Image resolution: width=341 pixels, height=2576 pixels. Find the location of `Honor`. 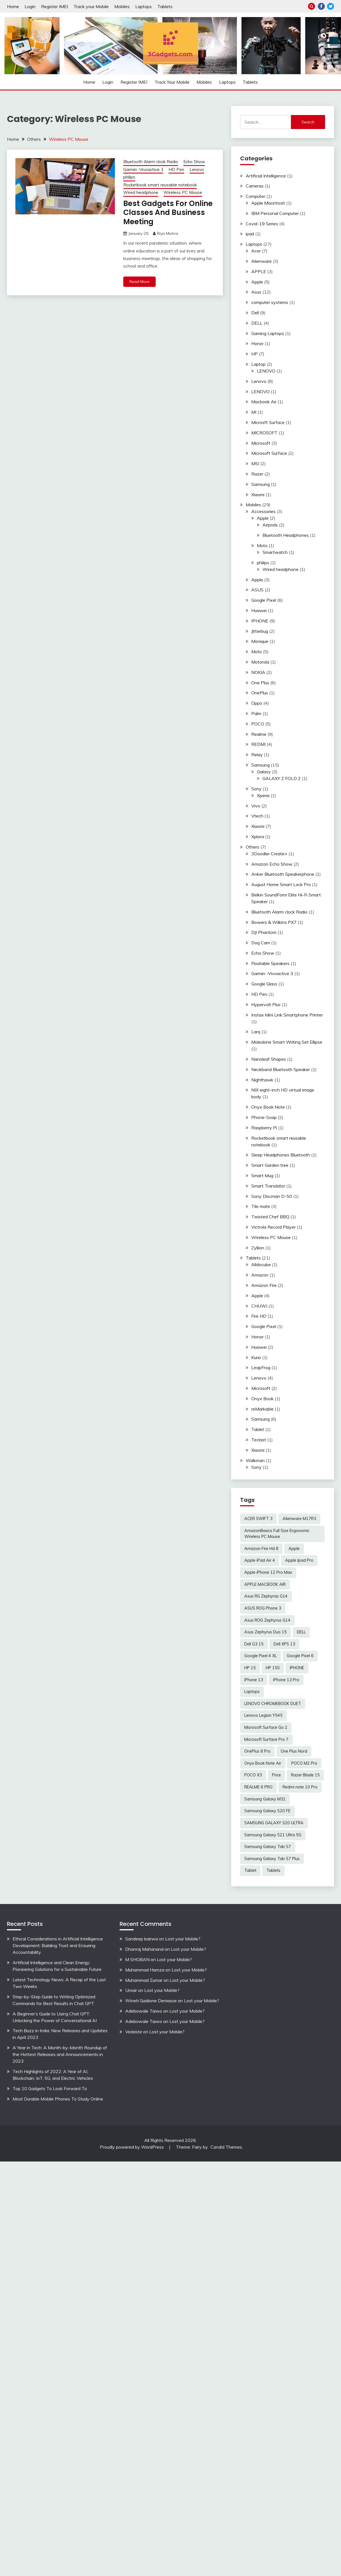

Honor is located at coordinates (257, 343).